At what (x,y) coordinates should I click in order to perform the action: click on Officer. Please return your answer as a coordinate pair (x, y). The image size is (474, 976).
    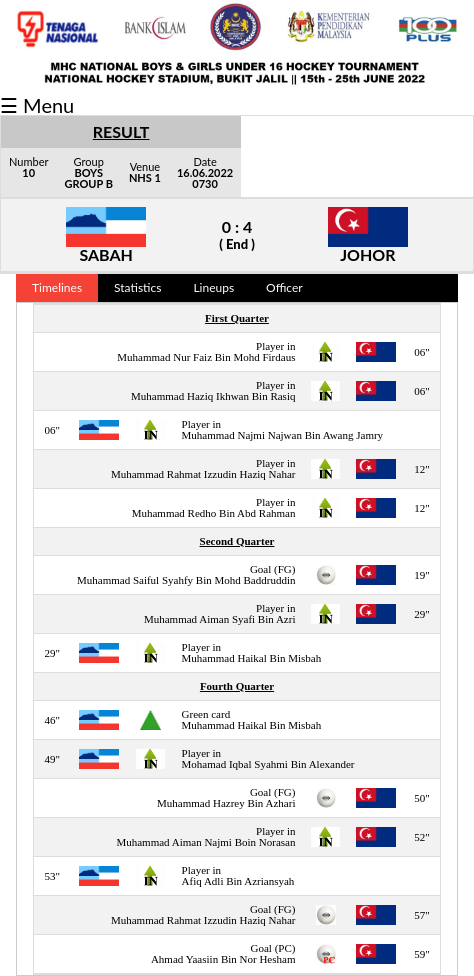
    Looking at the image, I should click on (284, 287).